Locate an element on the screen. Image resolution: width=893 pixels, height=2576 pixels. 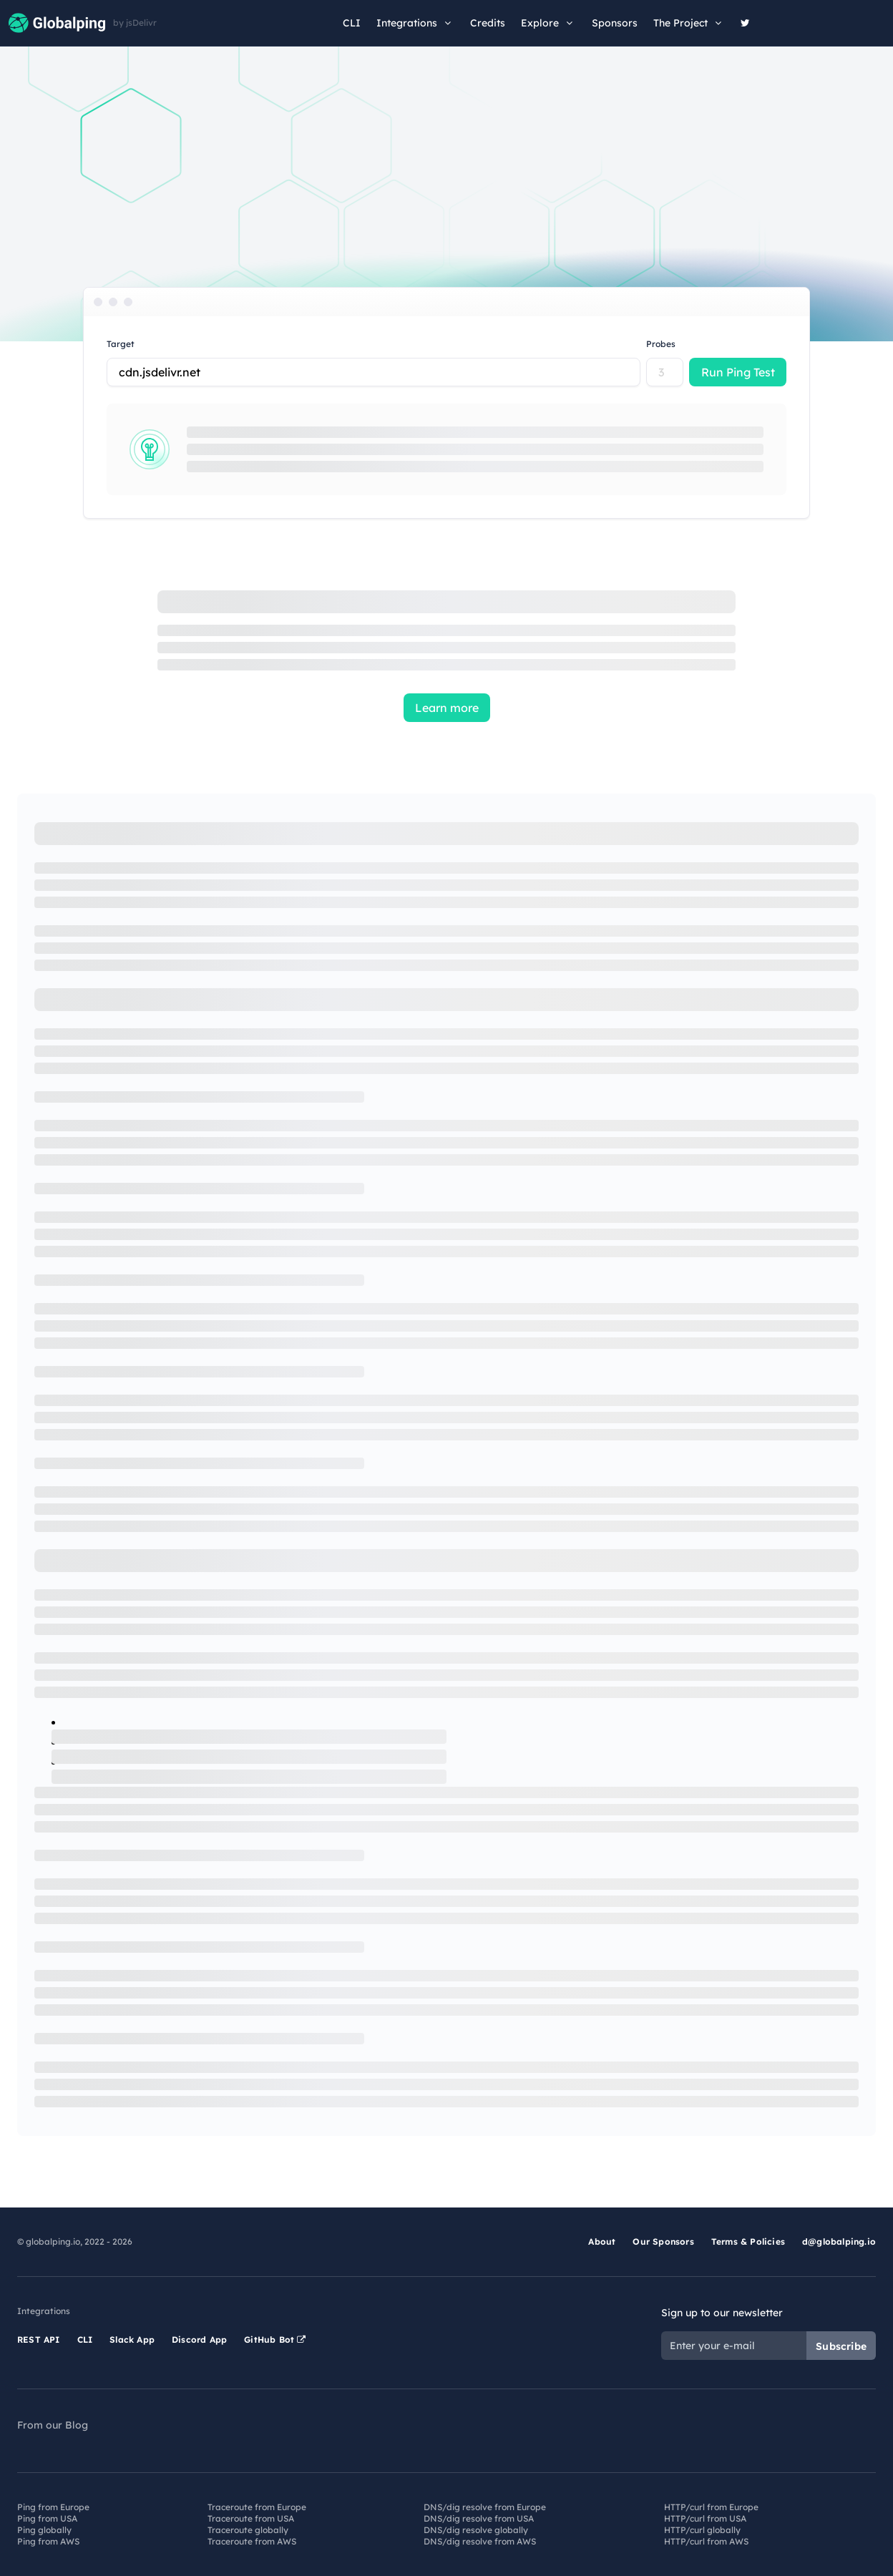
Subscribe is located at coordinates (841, 2346).